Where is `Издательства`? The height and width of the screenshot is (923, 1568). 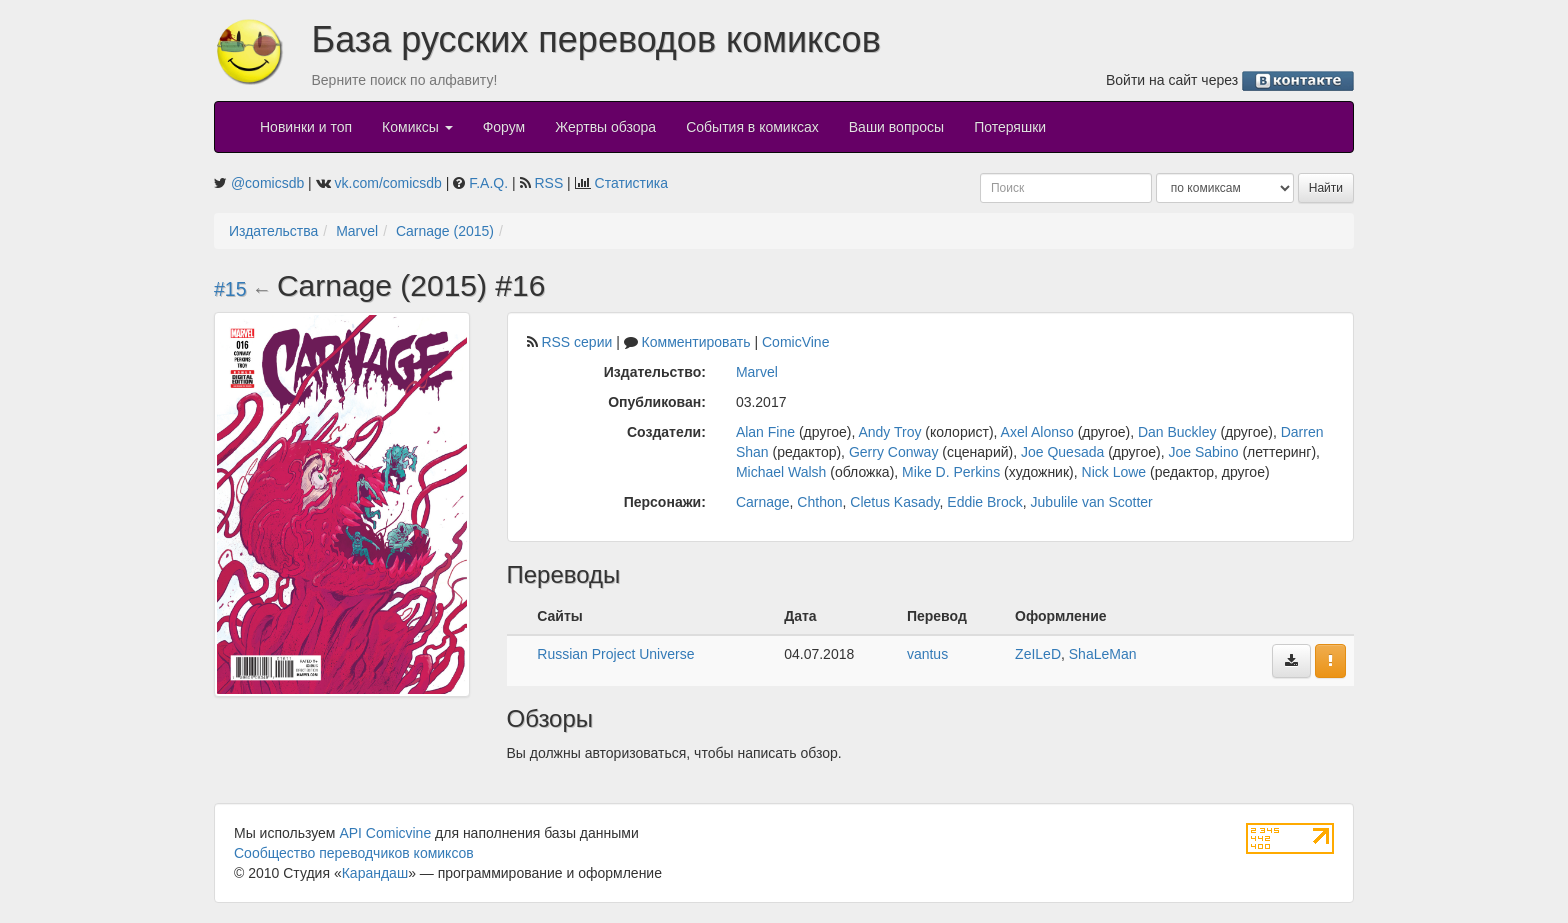
Издательства is located at coordinates (273, 231).